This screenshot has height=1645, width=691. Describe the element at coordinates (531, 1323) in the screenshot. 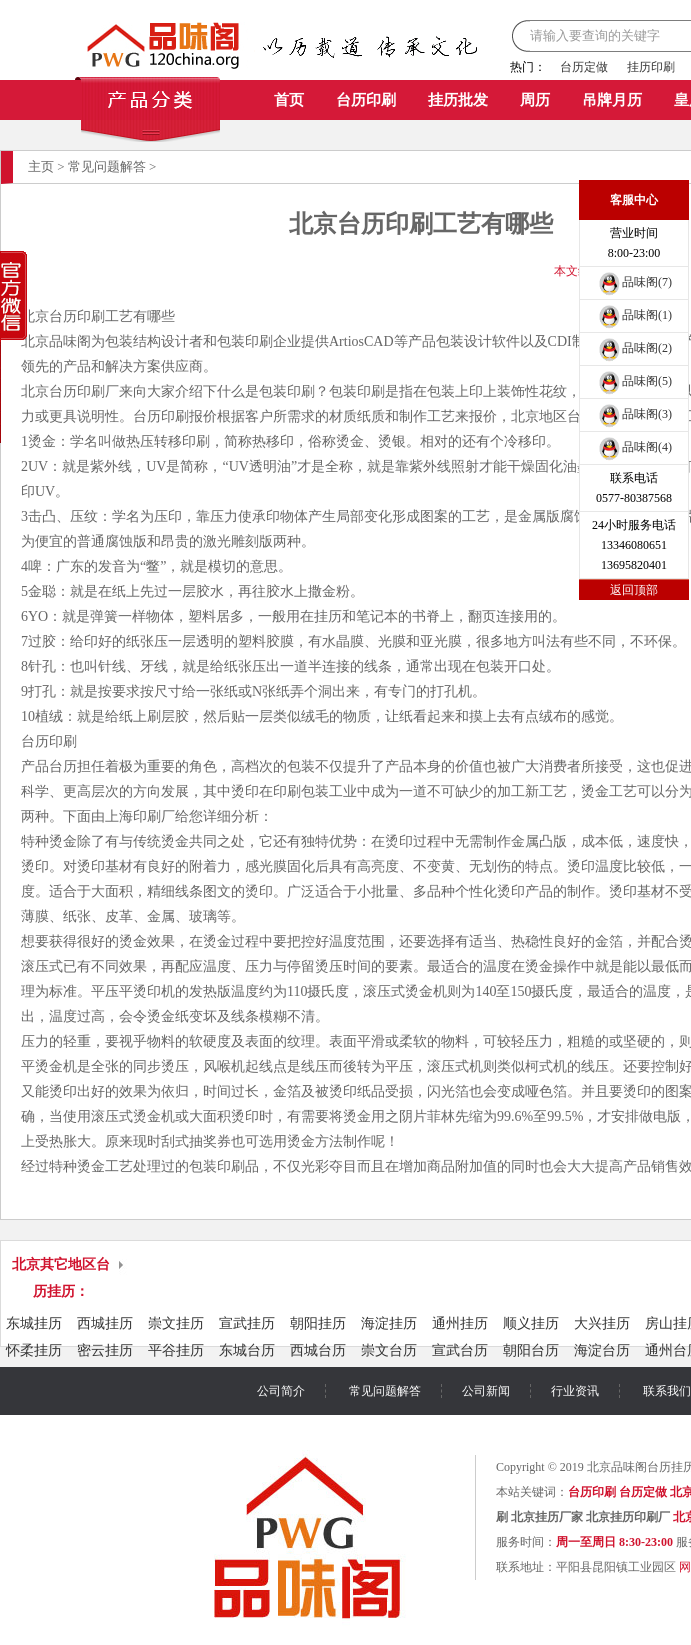

I see `顺义挂历` at that location.